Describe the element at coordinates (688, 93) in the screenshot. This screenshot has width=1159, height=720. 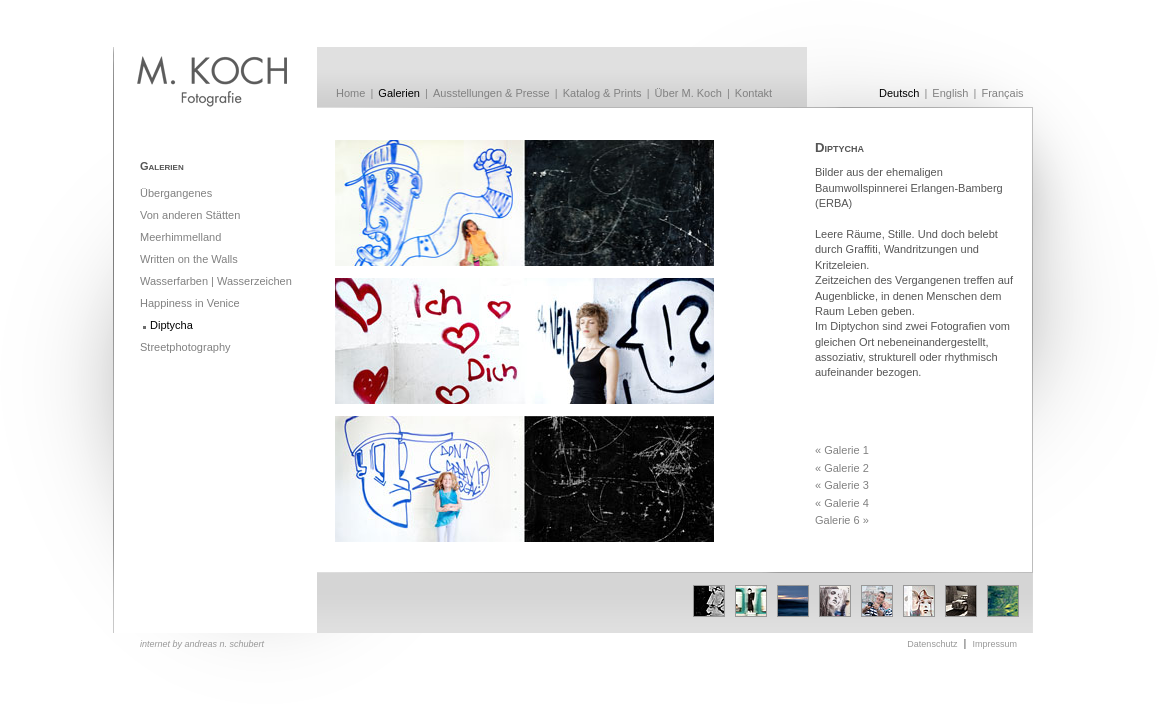
I see `Über M. Koch` at that location.